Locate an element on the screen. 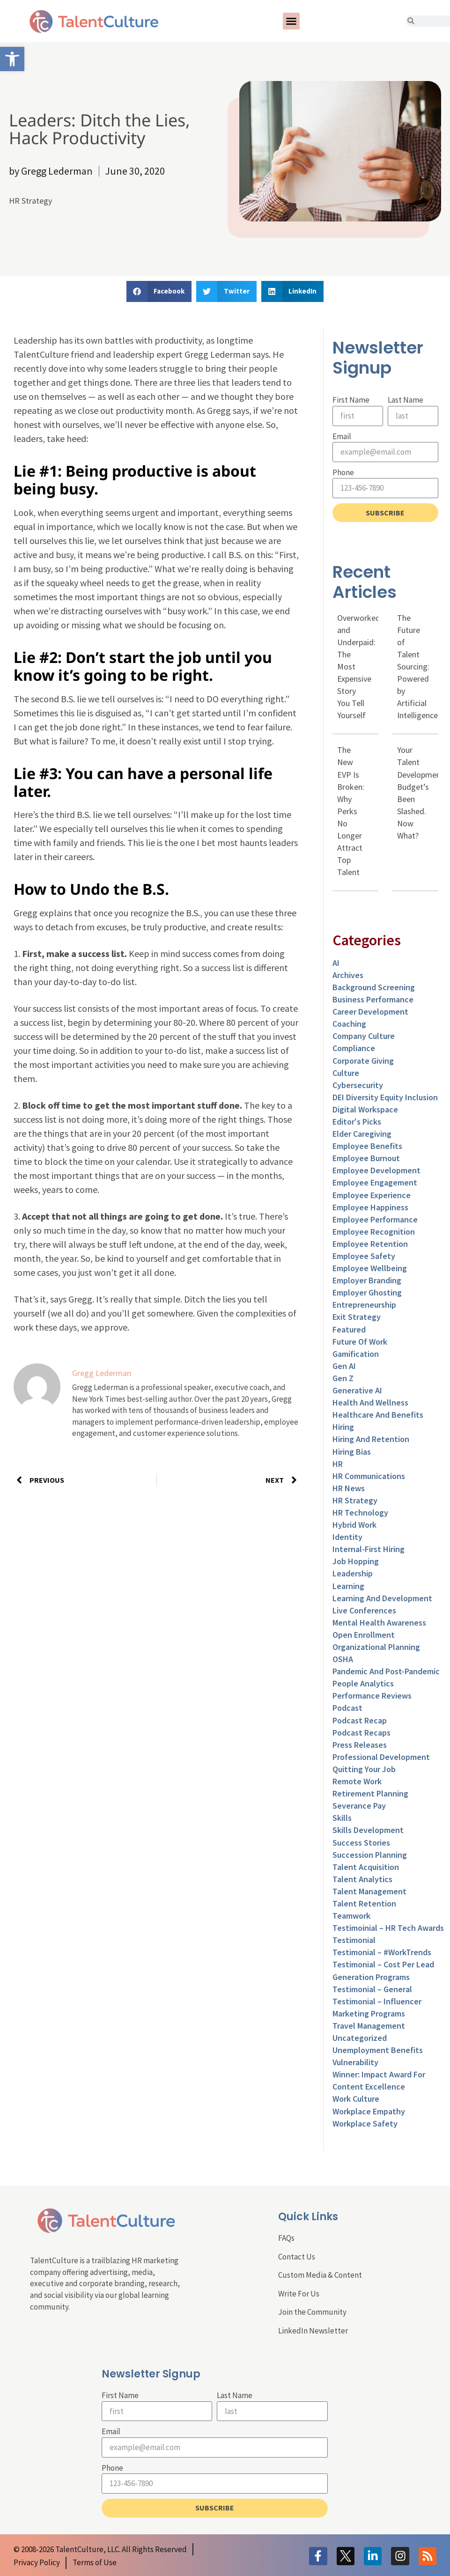  HR Strategy [link] is located at coordinates (30, 200).